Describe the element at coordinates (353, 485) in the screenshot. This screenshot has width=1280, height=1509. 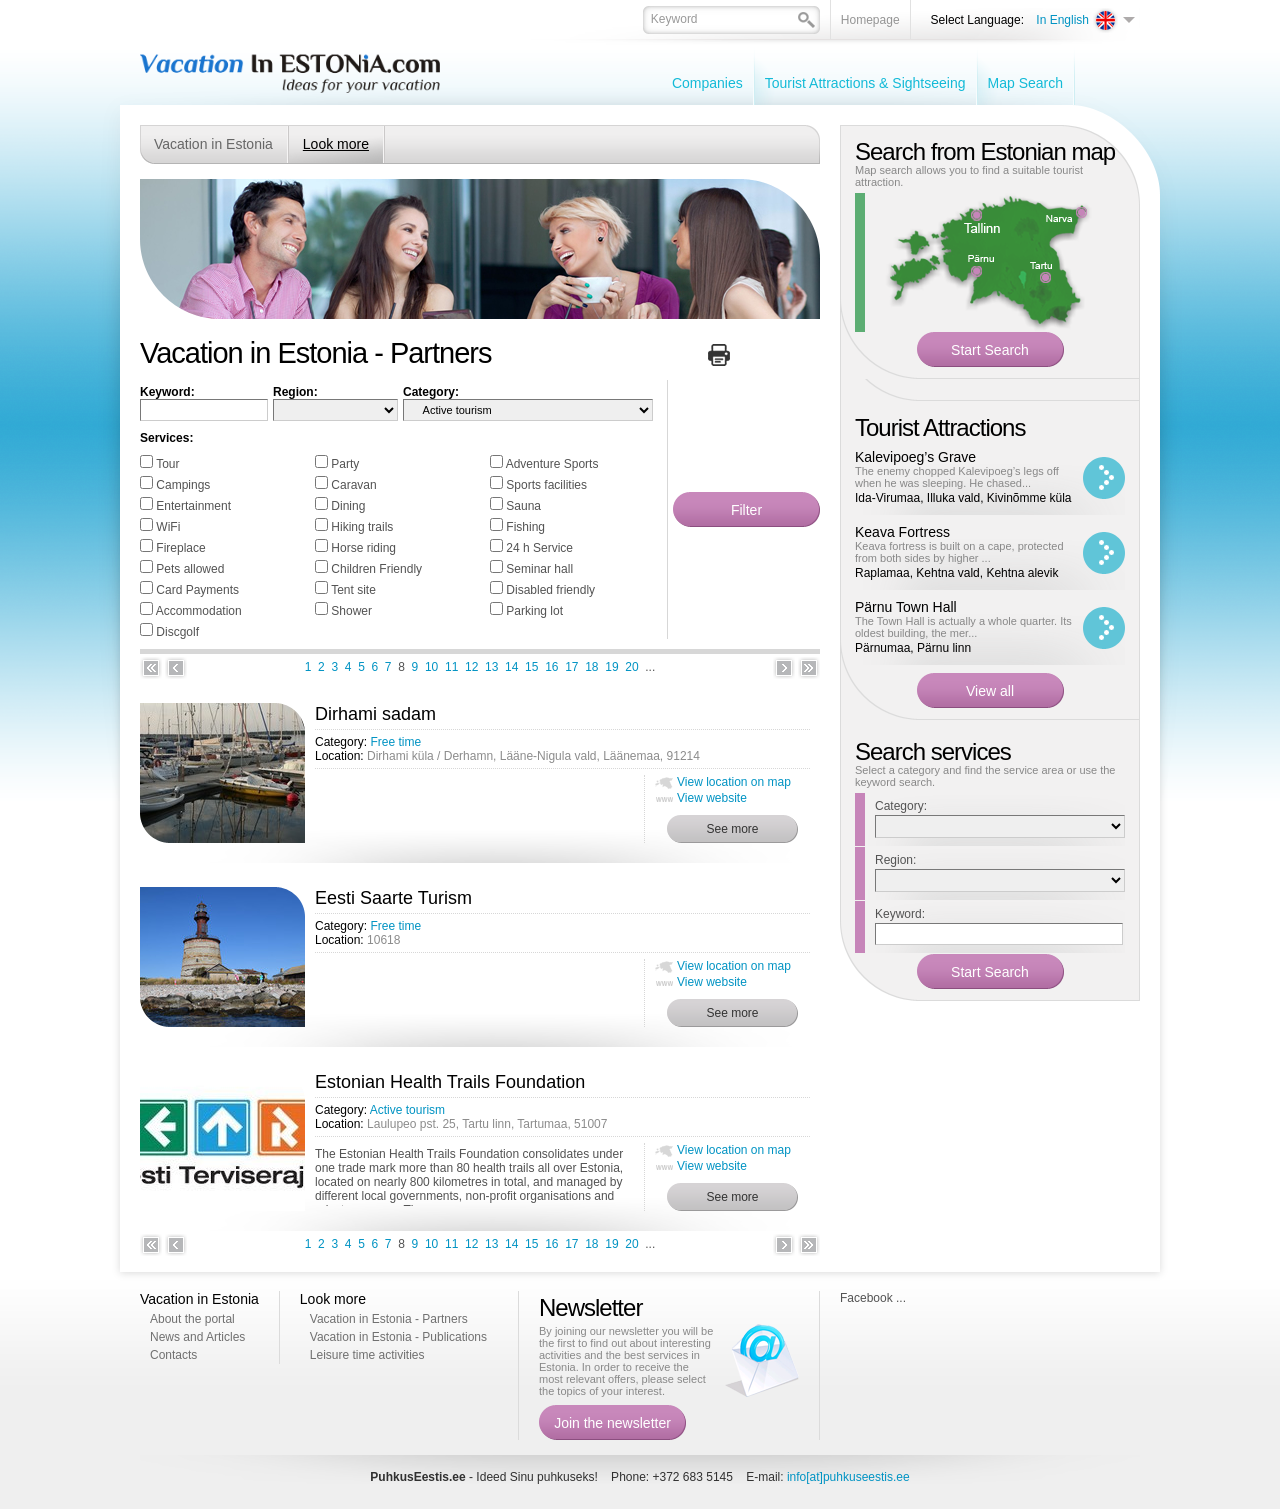
I see `Caravan` at that location.